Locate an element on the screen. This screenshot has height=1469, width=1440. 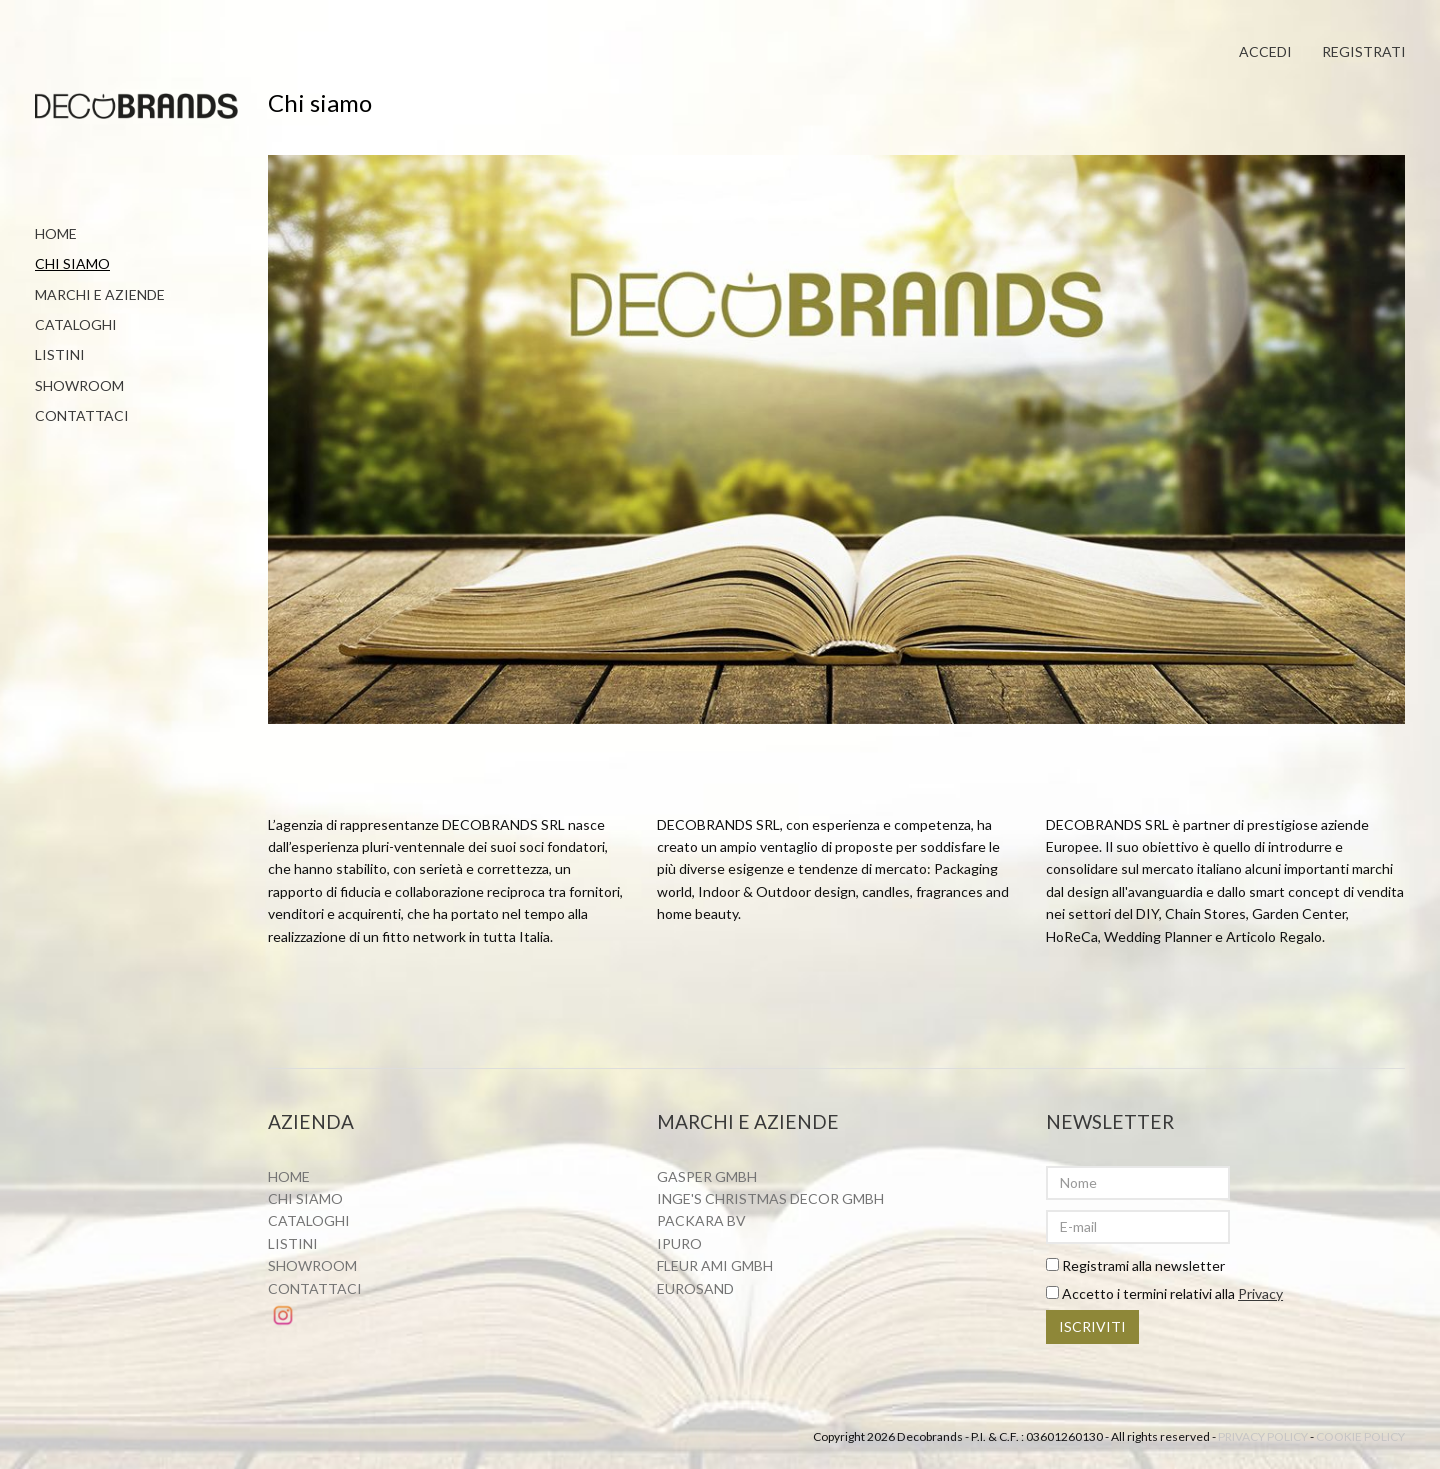
Cataloghi is located at coordinates (76, 324).